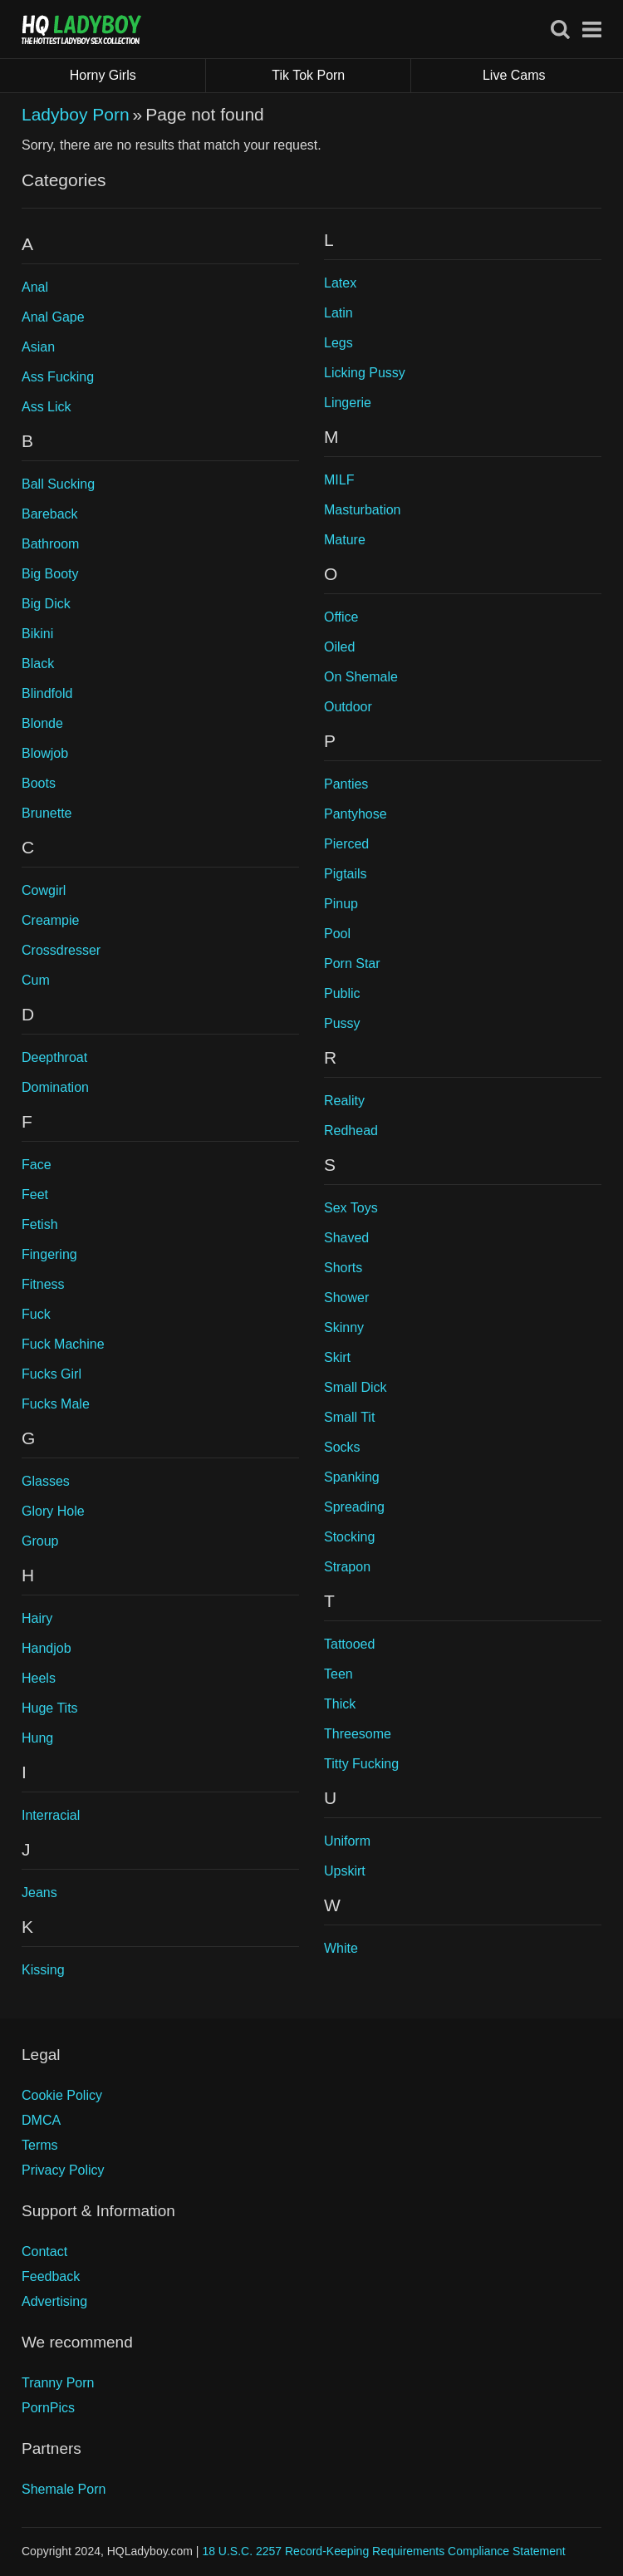  What do you see at coordinates (346, 1297) in the screenshot?
I see `Shower` at bounding box center [346, 1297].